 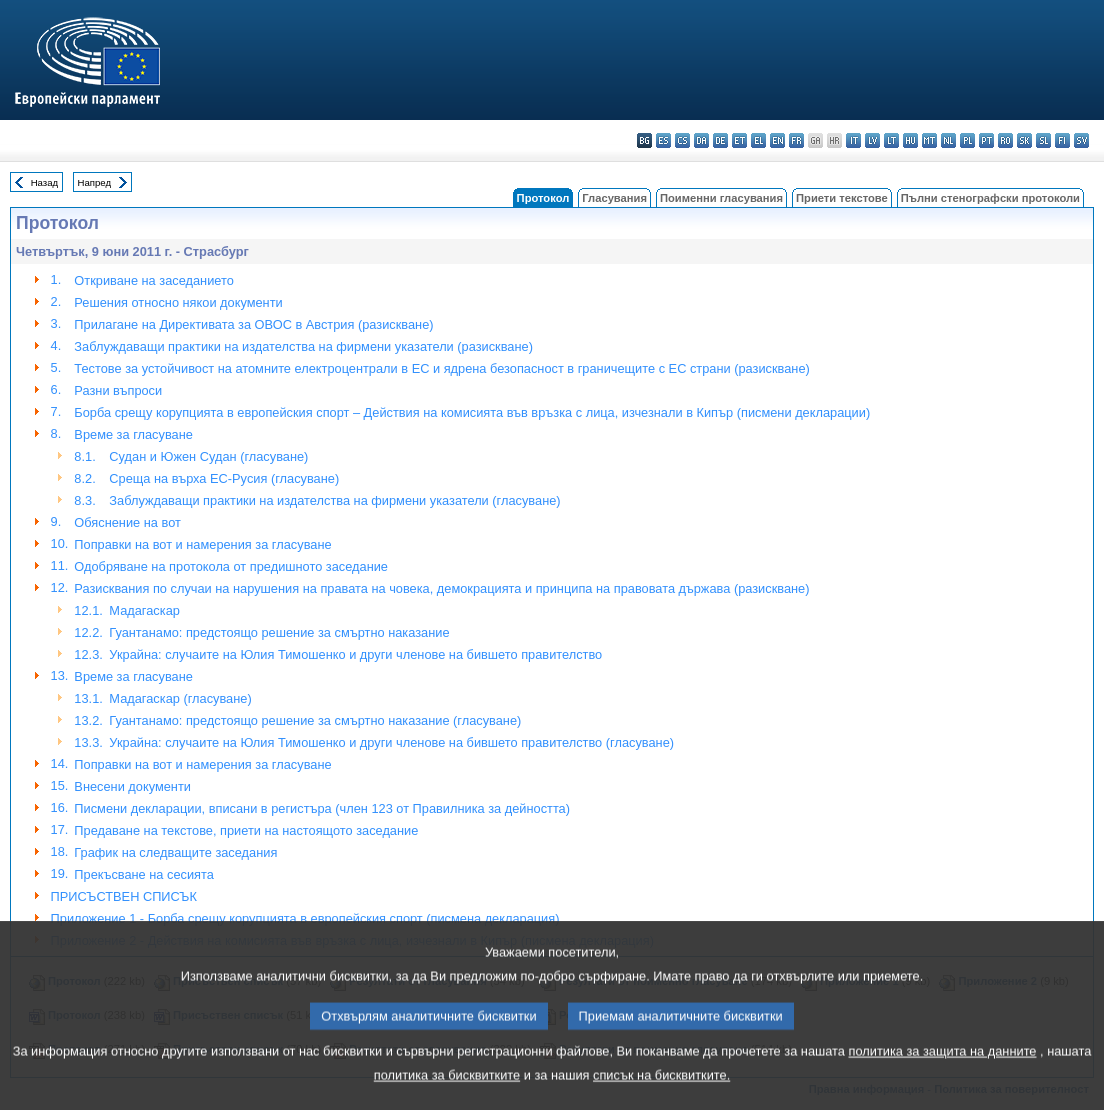 What do you see at coordinates (891, 140) in the screenshot?
I see `lt - lietuvių kalba` at bounding box center [891, 140].